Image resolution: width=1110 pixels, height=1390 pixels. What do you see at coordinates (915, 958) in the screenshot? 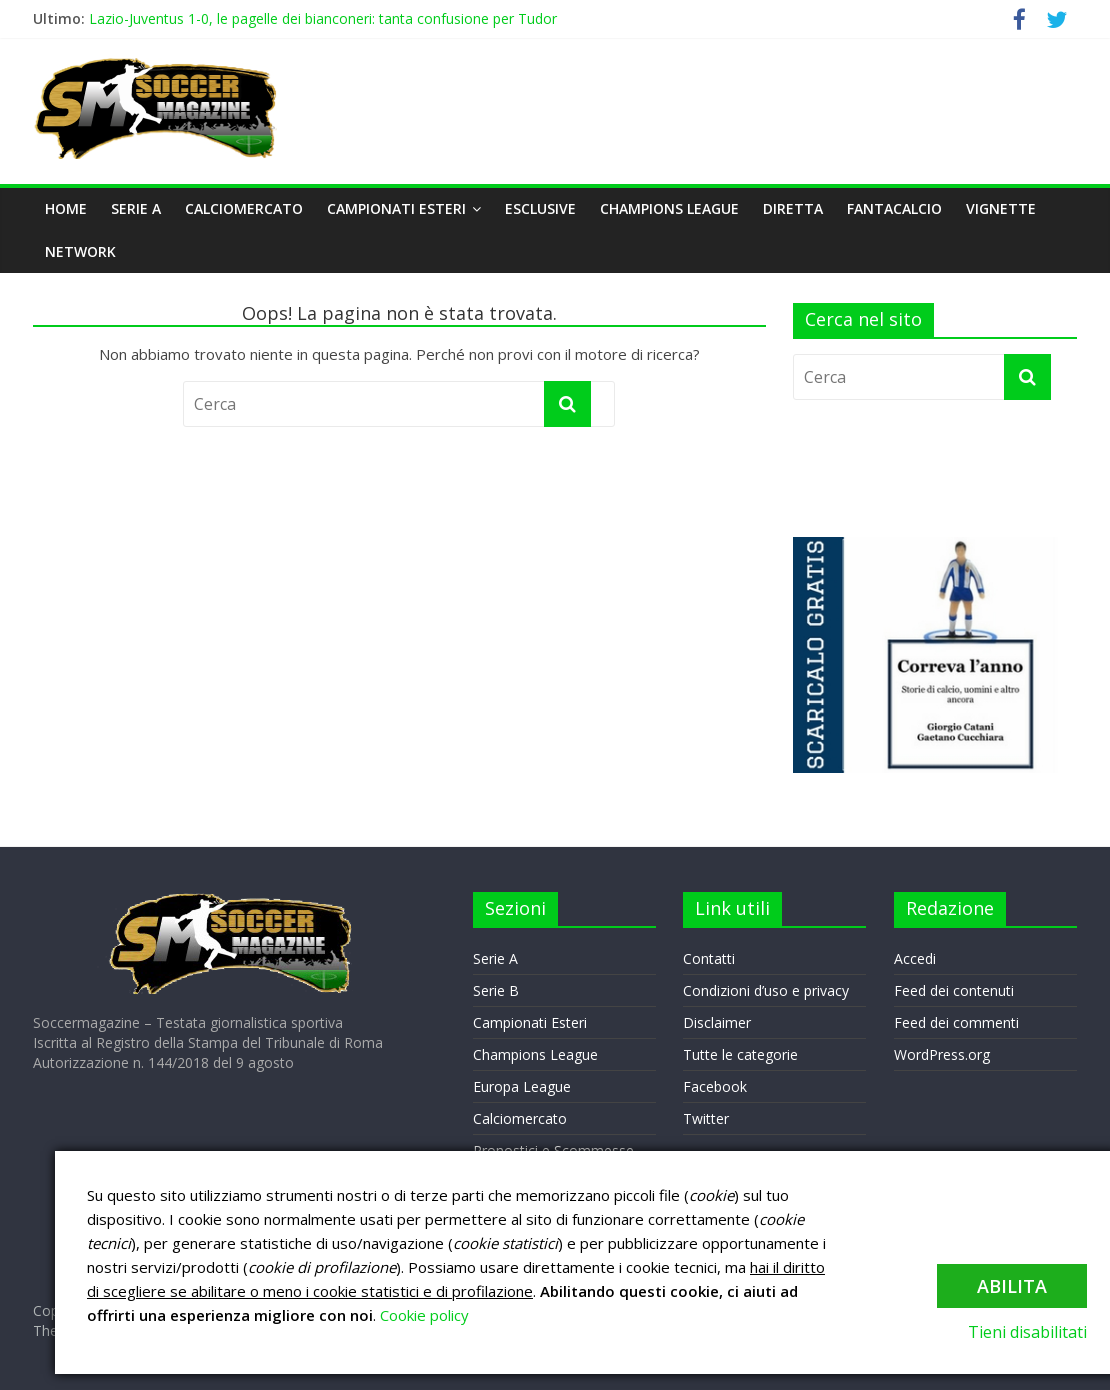
I see `Accedi` at bounding box center [915, 958].